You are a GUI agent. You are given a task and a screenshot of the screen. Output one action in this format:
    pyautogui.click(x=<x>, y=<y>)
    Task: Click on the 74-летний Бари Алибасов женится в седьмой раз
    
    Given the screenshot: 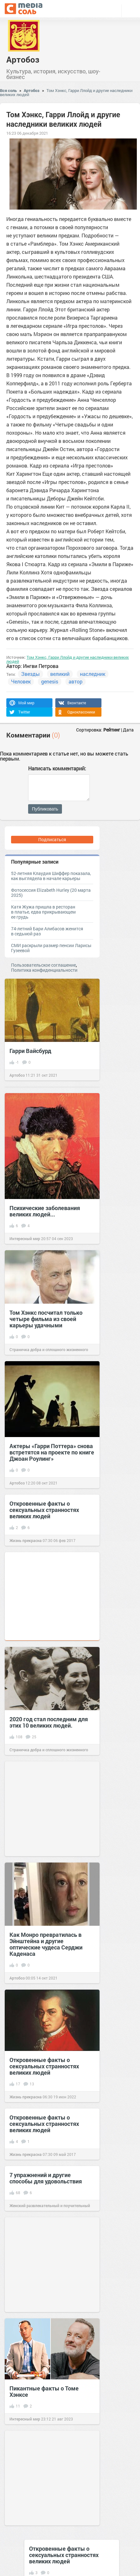 What is the action you would take?
    pyautogui.click(x=47, y=931)
    